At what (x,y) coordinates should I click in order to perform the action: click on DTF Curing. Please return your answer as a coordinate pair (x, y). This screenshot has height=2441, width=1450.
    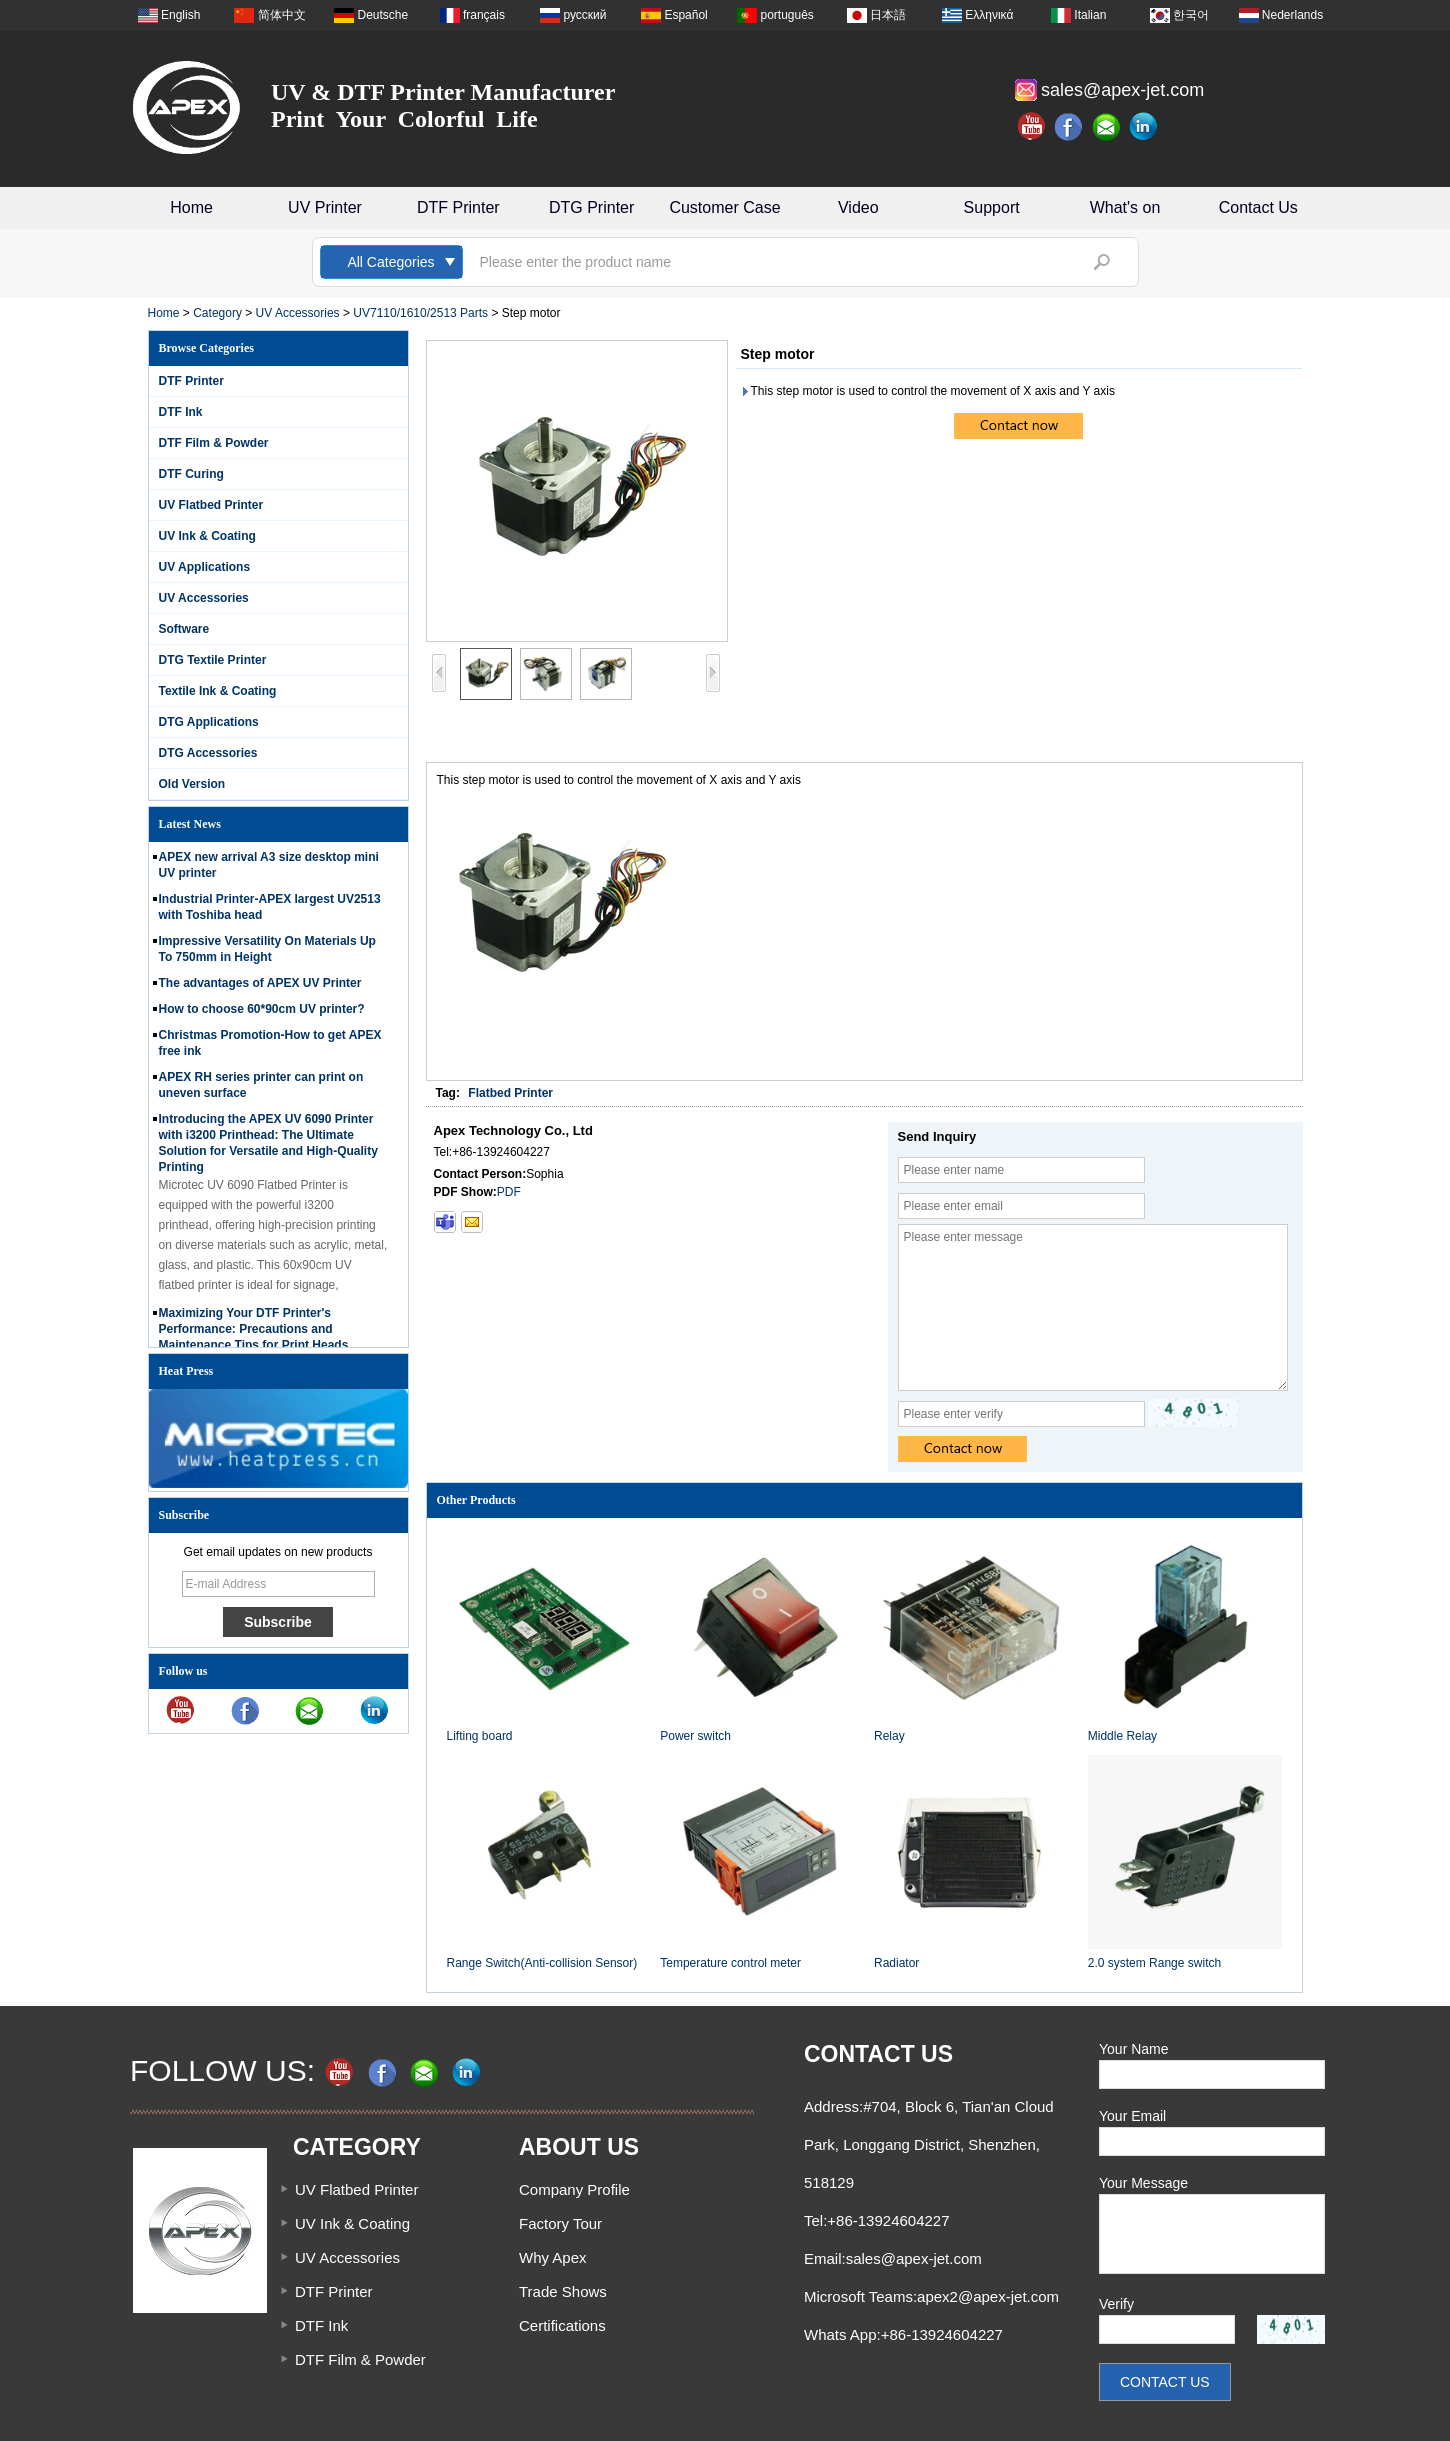
    Looking at the image, I should click on (191, 474).